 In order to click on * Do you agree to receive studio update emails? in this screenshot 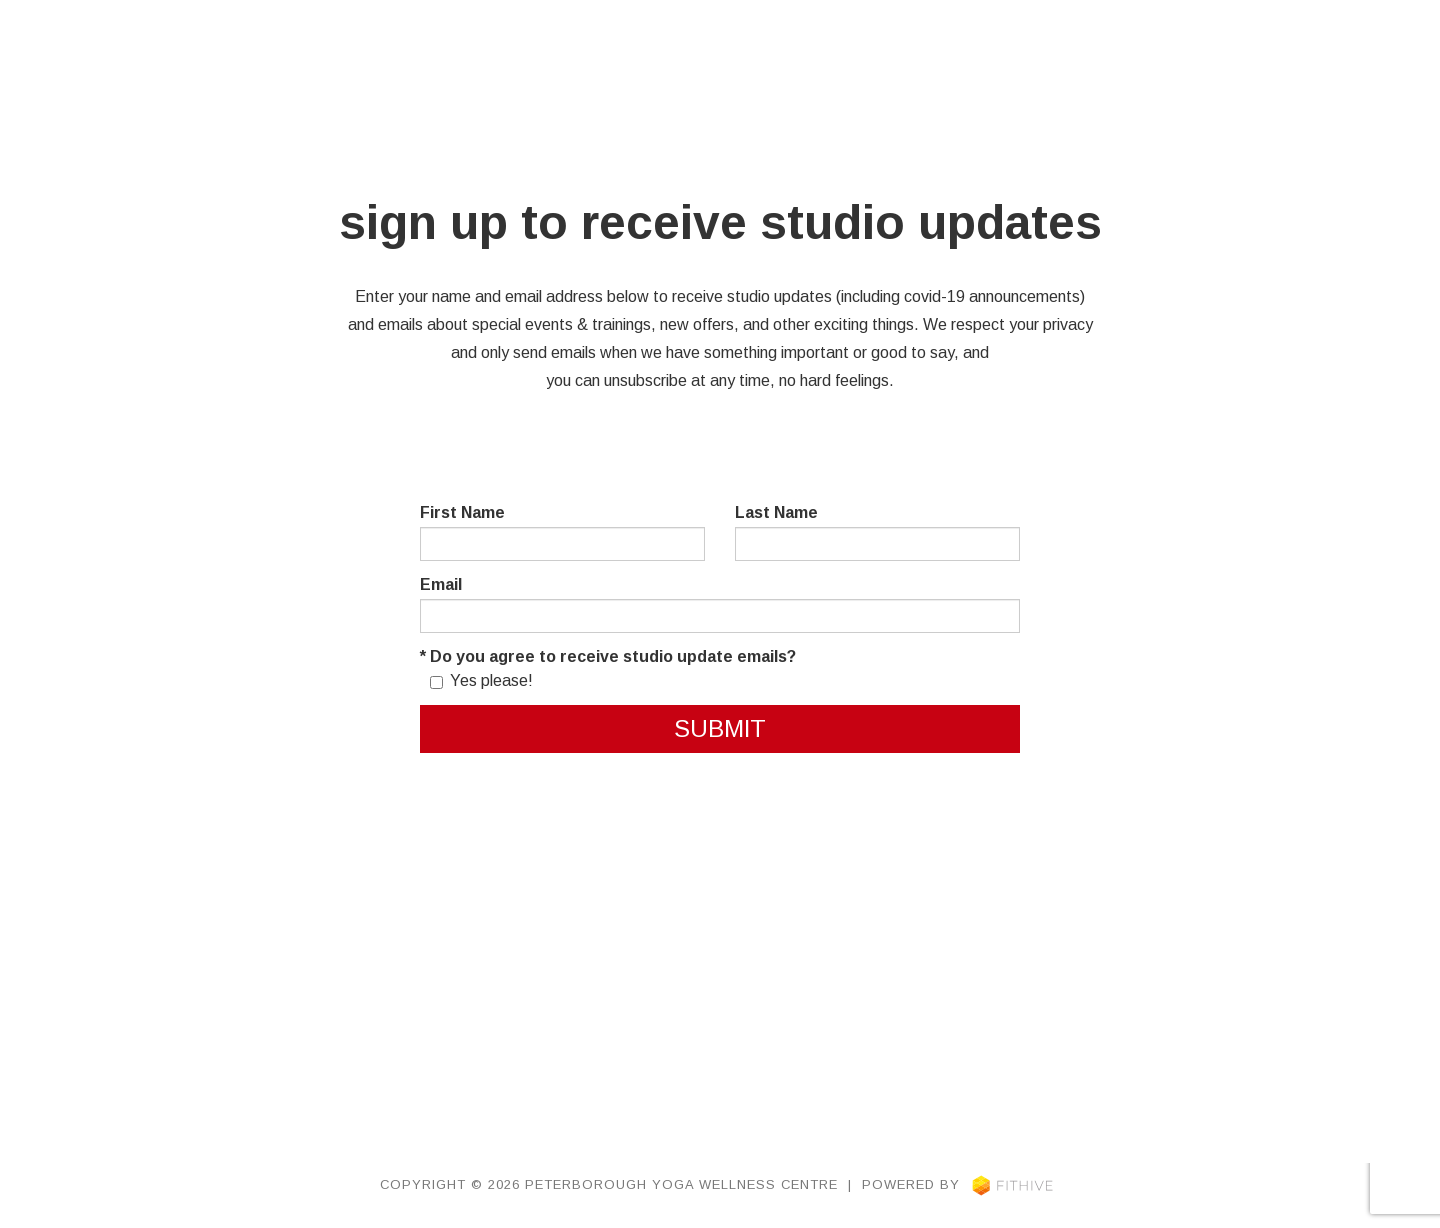, I will do `click(608, 656)`.